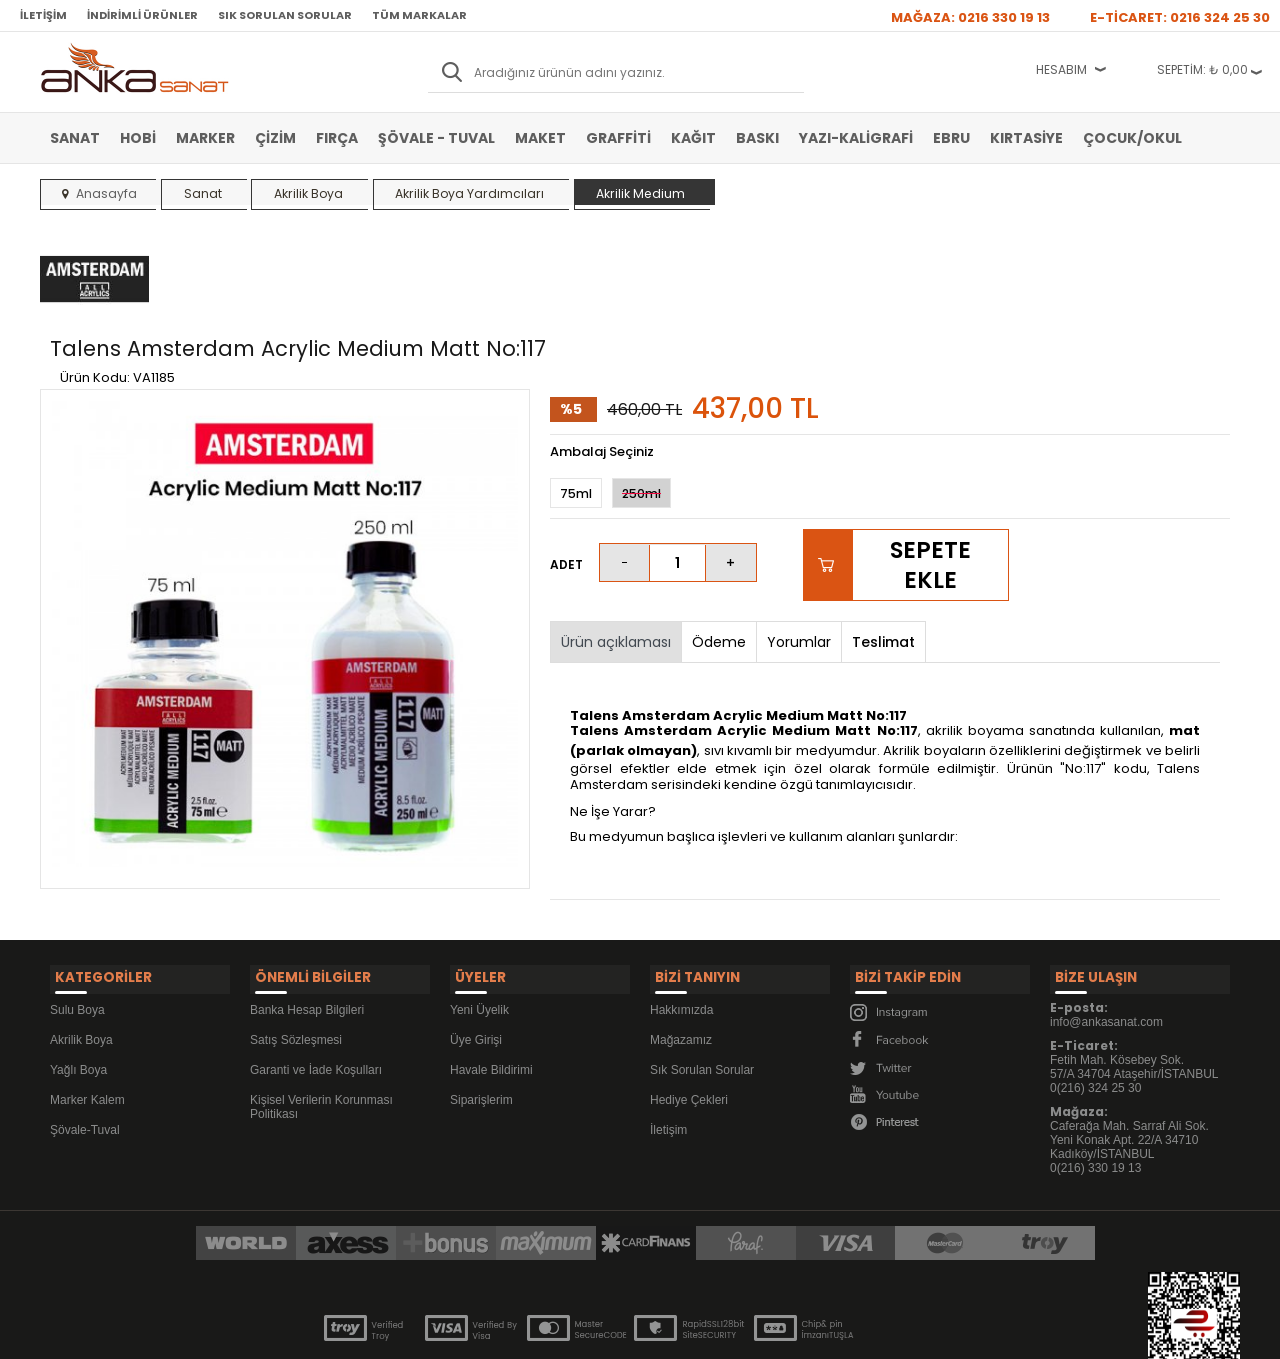  Describe the element at coordinates (618, 138) in the screenshot. I see `Graffiti` at that location.